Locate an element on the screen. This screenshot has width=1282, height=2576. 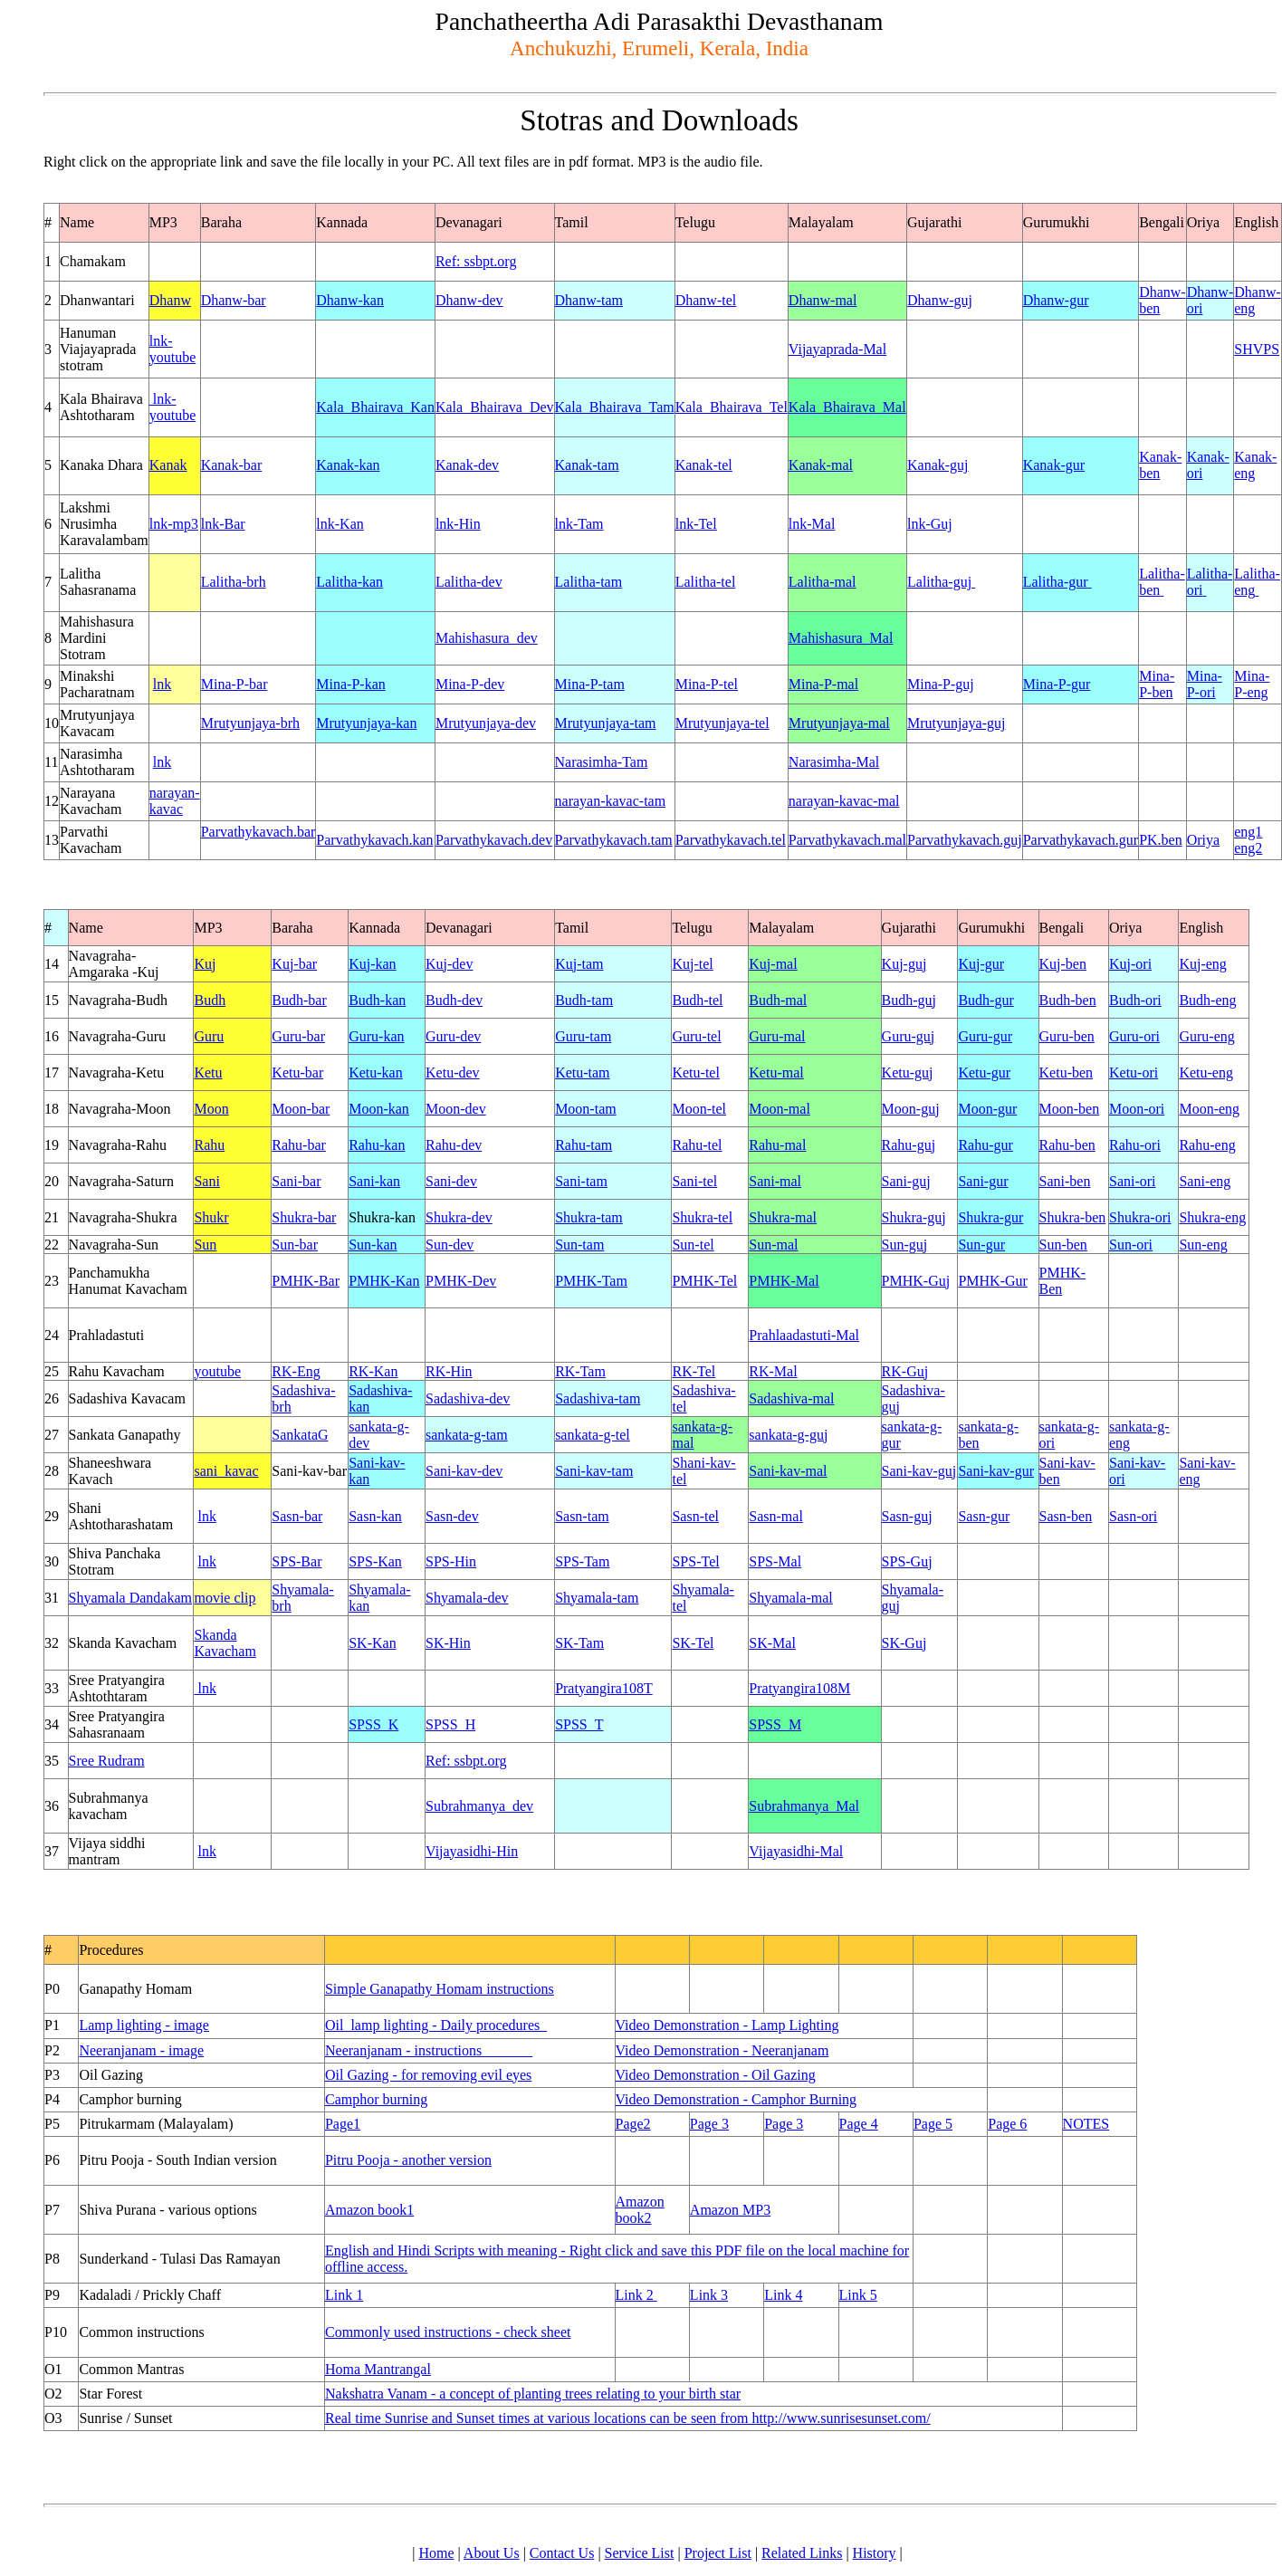
Mina-P-guj is located at coordinates (940, 684).